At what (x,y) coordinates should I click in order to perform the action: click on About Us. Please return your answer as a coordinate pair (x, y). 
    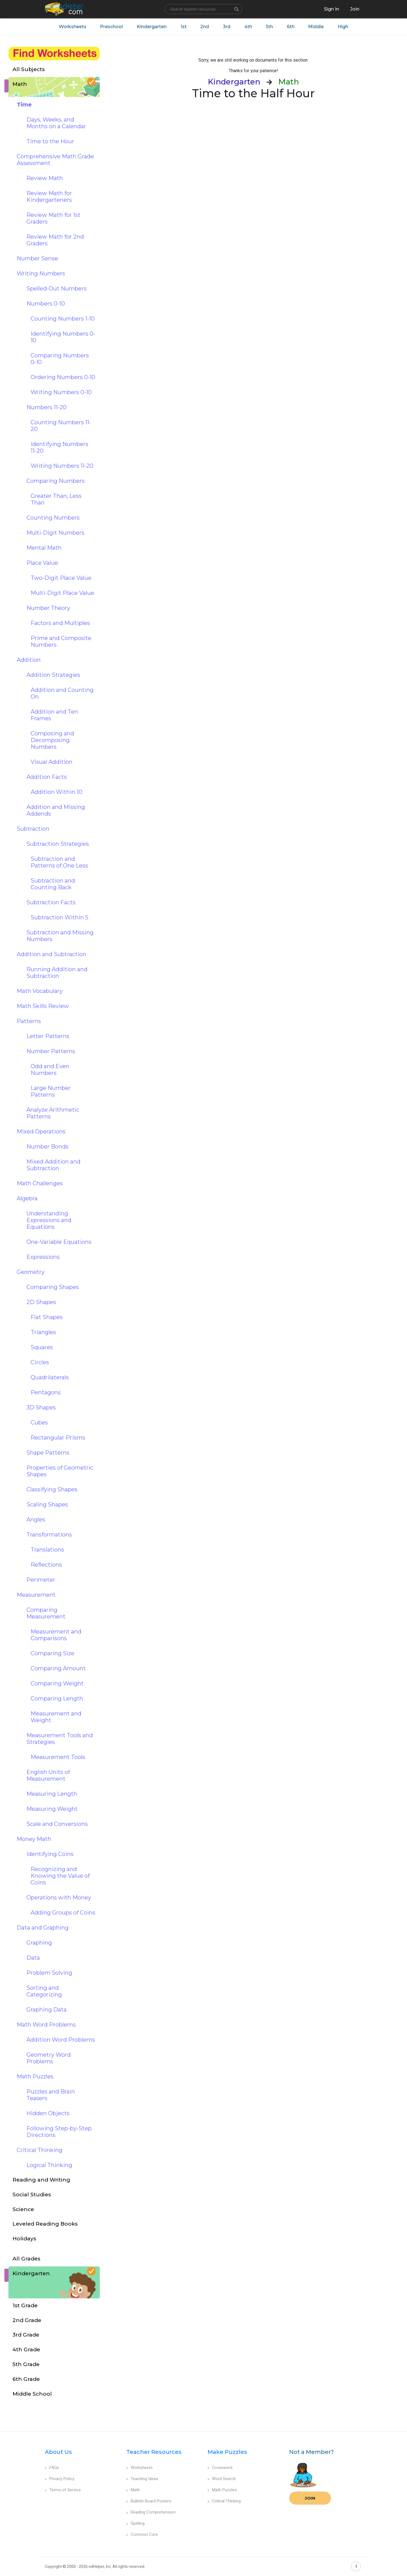
    Looking at the image, I should click on (58, 2452).